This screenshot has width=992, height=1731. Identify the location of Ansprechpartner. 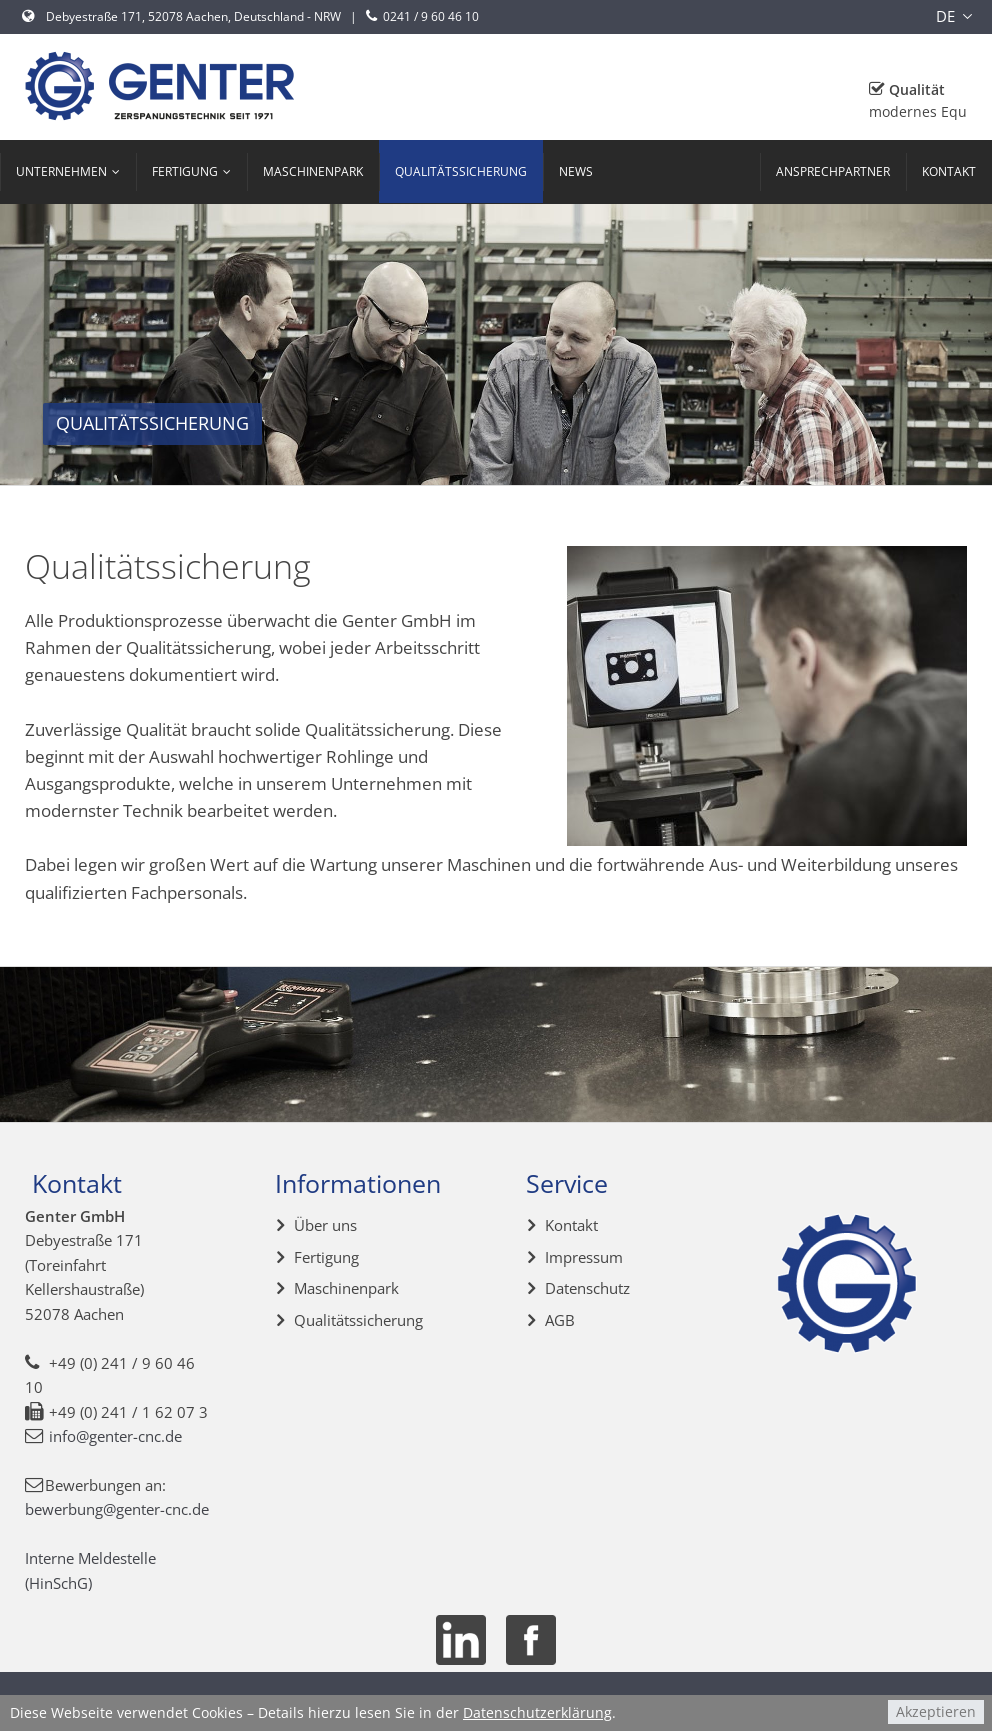
(833, 171).